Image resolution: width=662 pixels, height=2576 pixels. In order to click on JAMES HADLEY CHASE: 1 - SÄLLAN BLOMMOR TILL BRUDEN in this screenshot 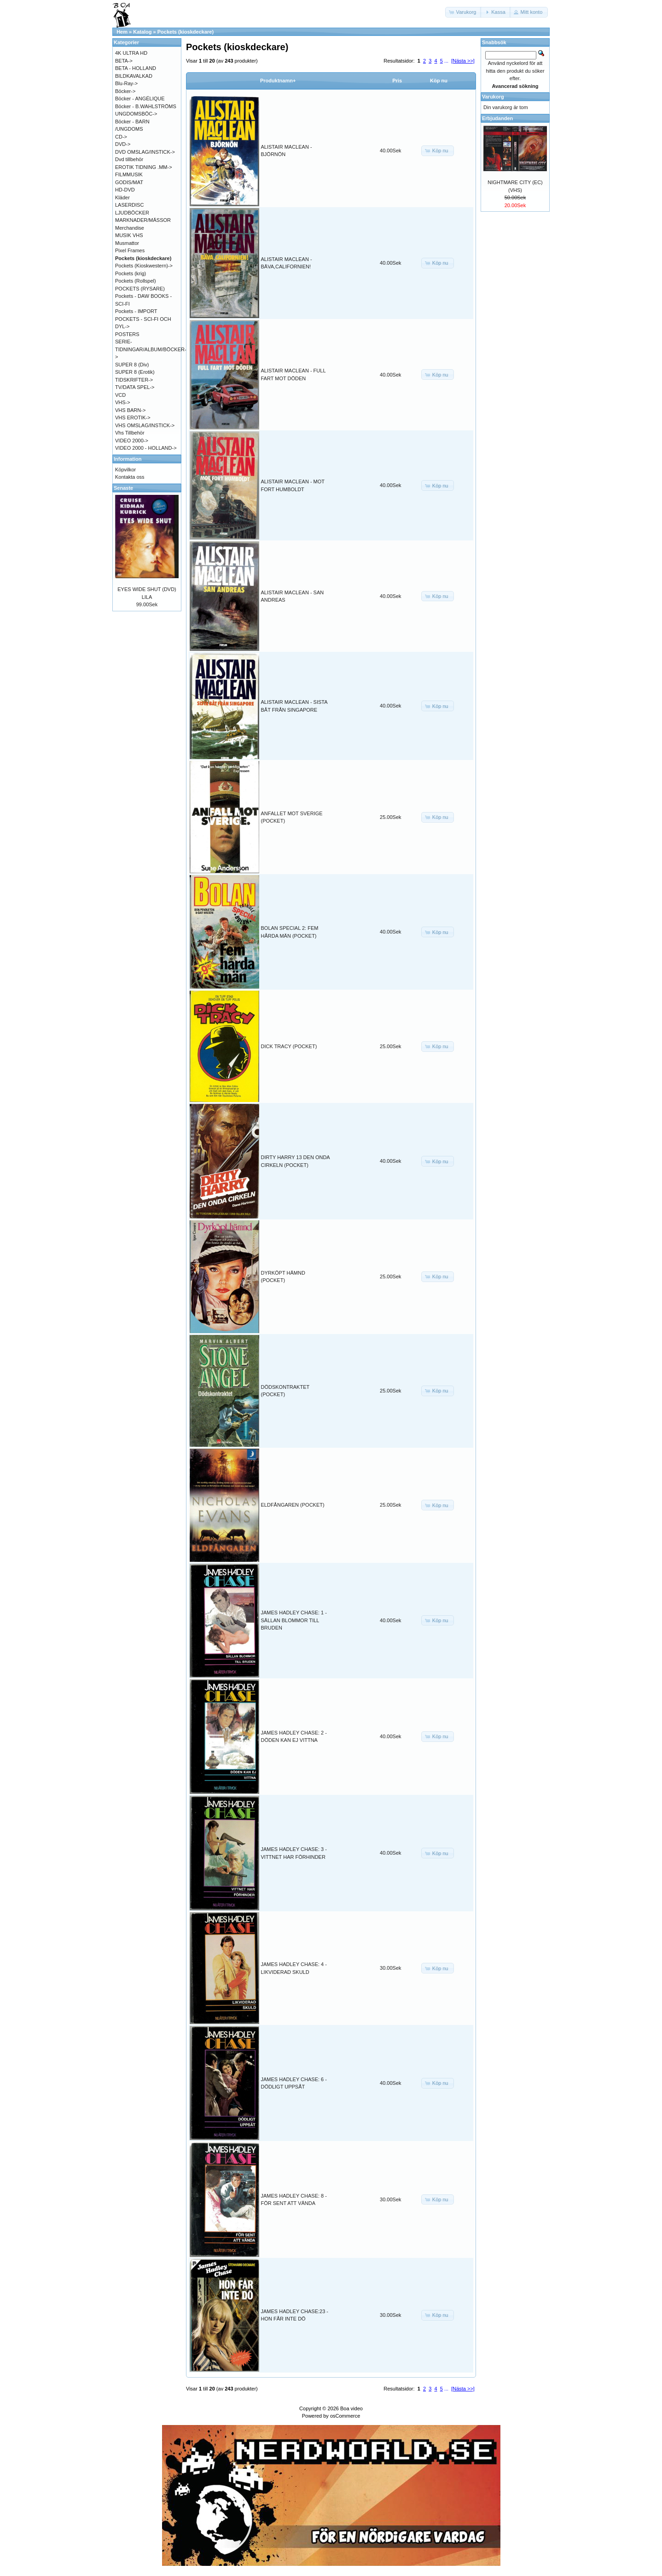, I will do `click(294, 1620)`.